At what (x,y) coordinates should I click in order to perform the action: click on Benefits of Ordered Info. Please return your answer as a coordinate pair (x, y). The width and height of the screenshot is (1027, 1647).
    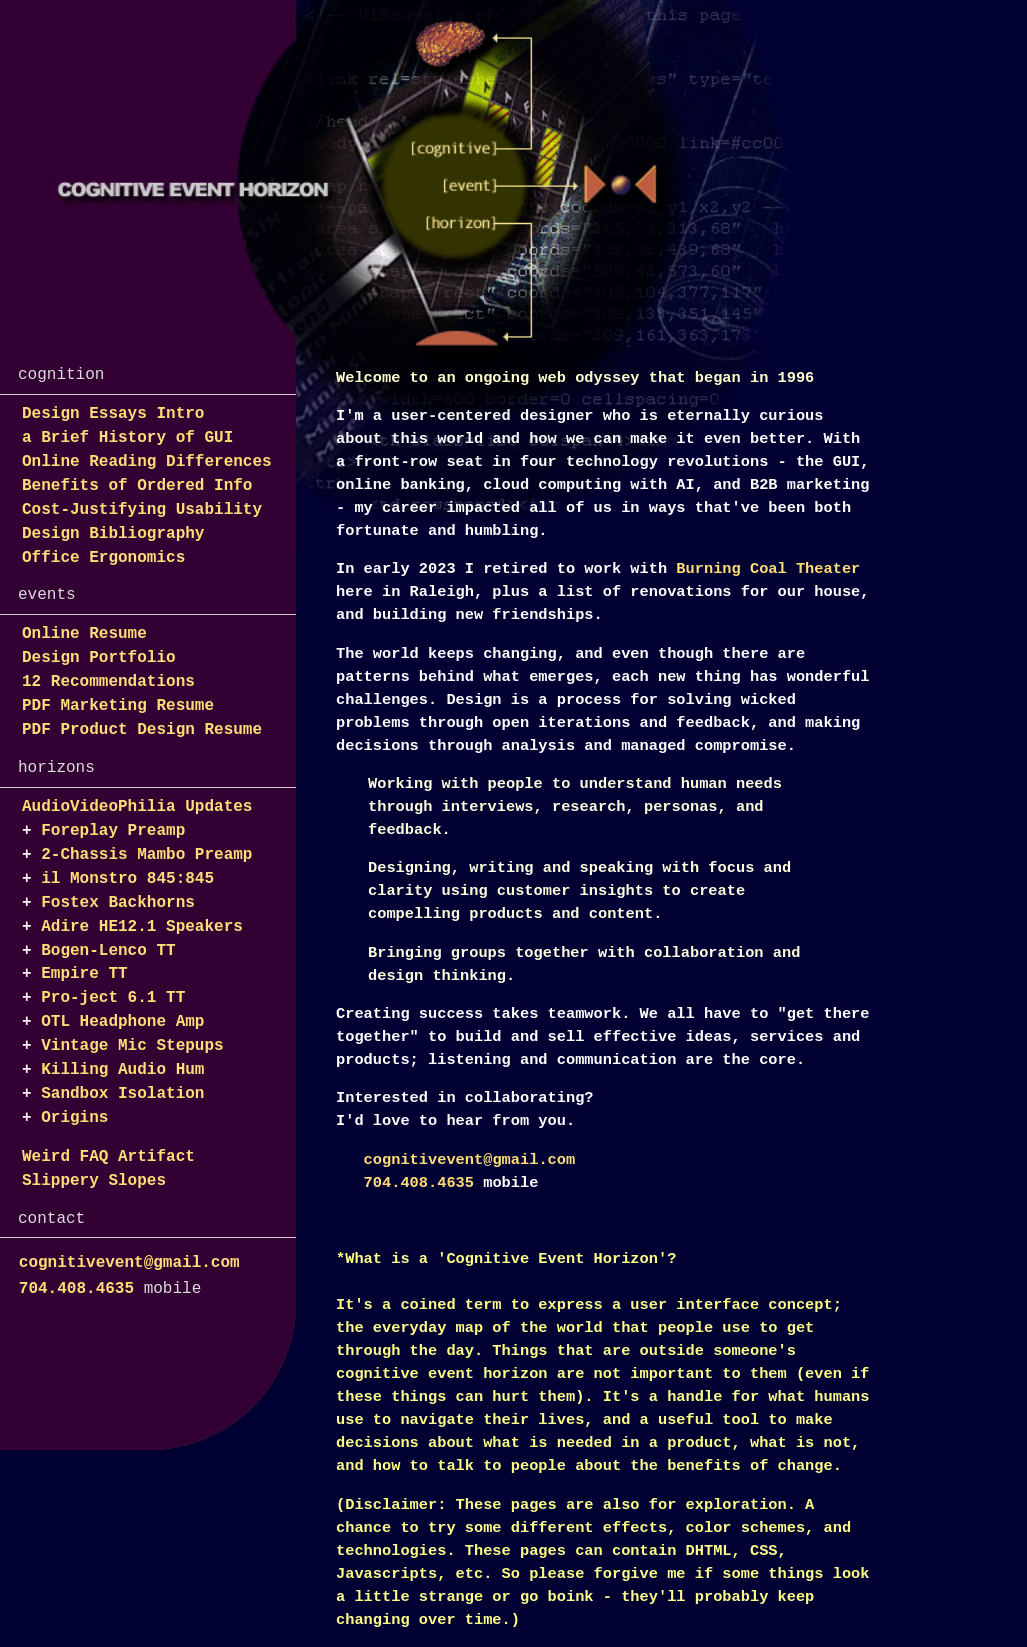
    Looking at the image, I should click on (137, 486).